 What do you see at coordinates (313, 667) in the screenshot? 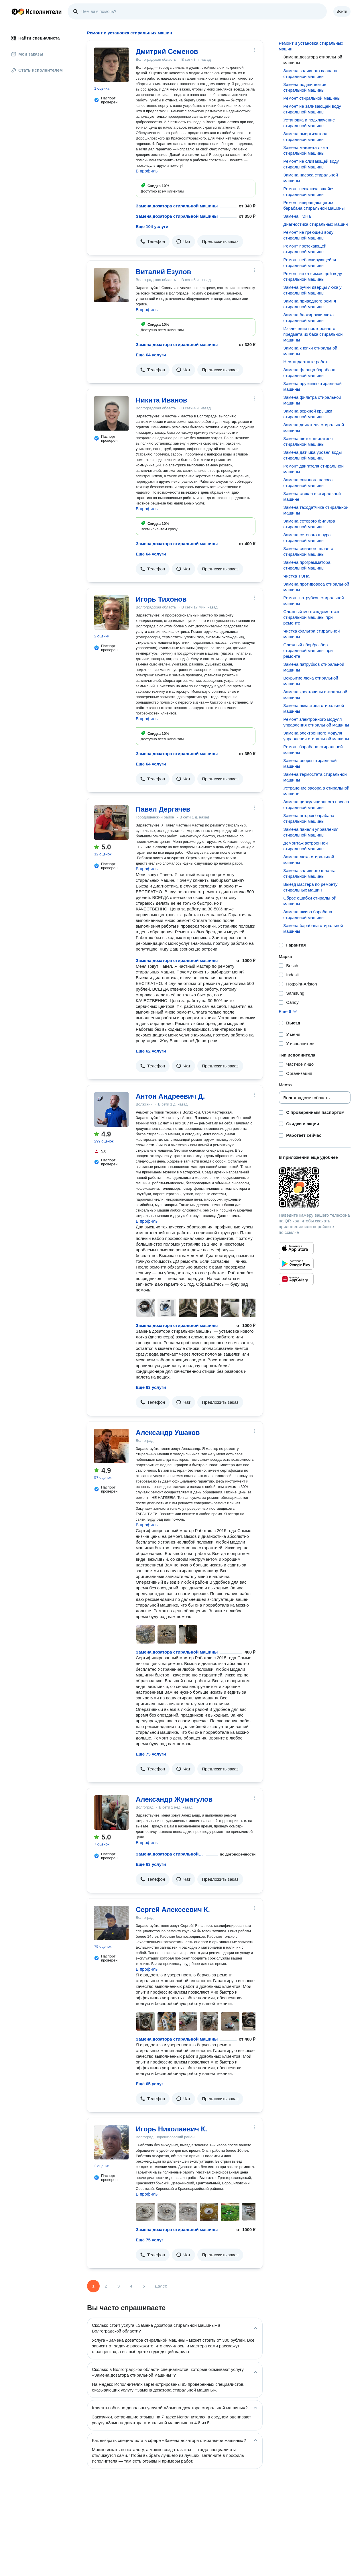
I see `Замена патрубков стиральной машины` at bounding box center [313, 667].